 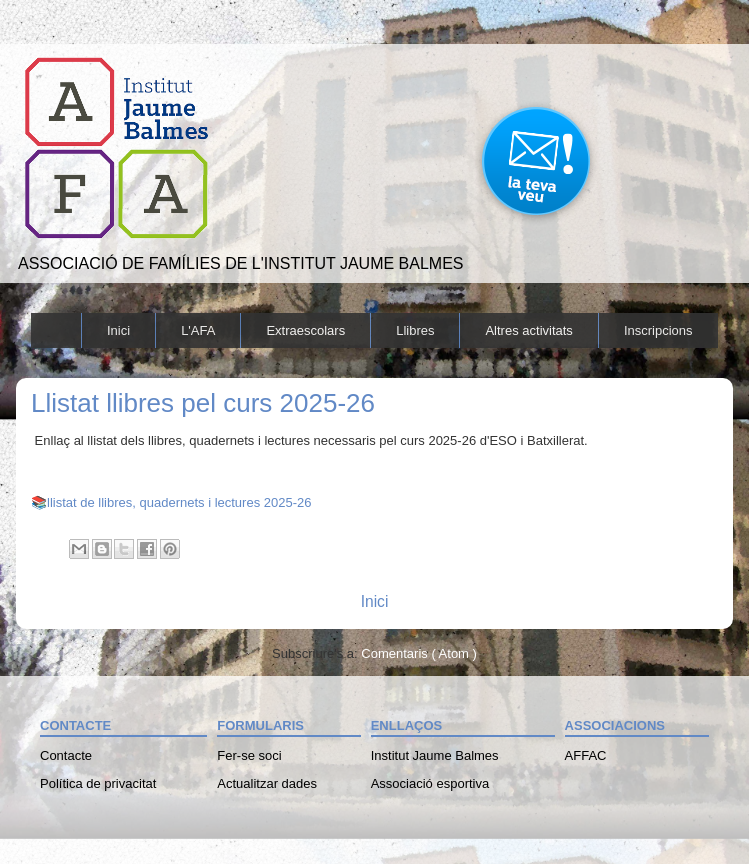 What do you see at coordinates (528, 330) in the screenshot?
I see `Altres activitats` at bounding box center [528, 330].